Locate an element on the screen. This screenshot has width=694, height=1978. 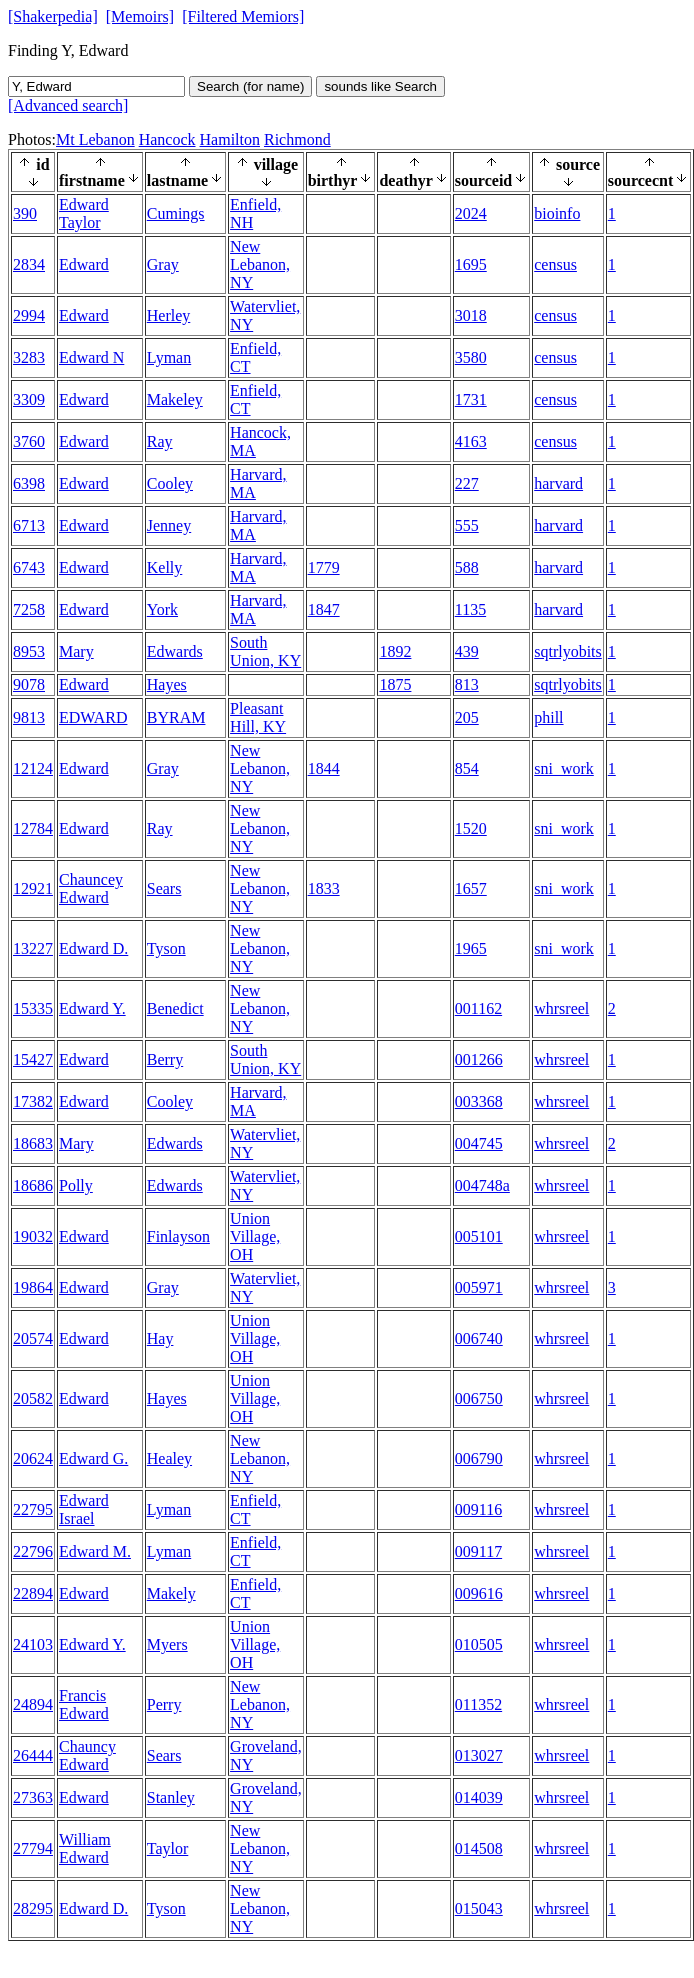
Edward D. is located at coordinates (93, 948).